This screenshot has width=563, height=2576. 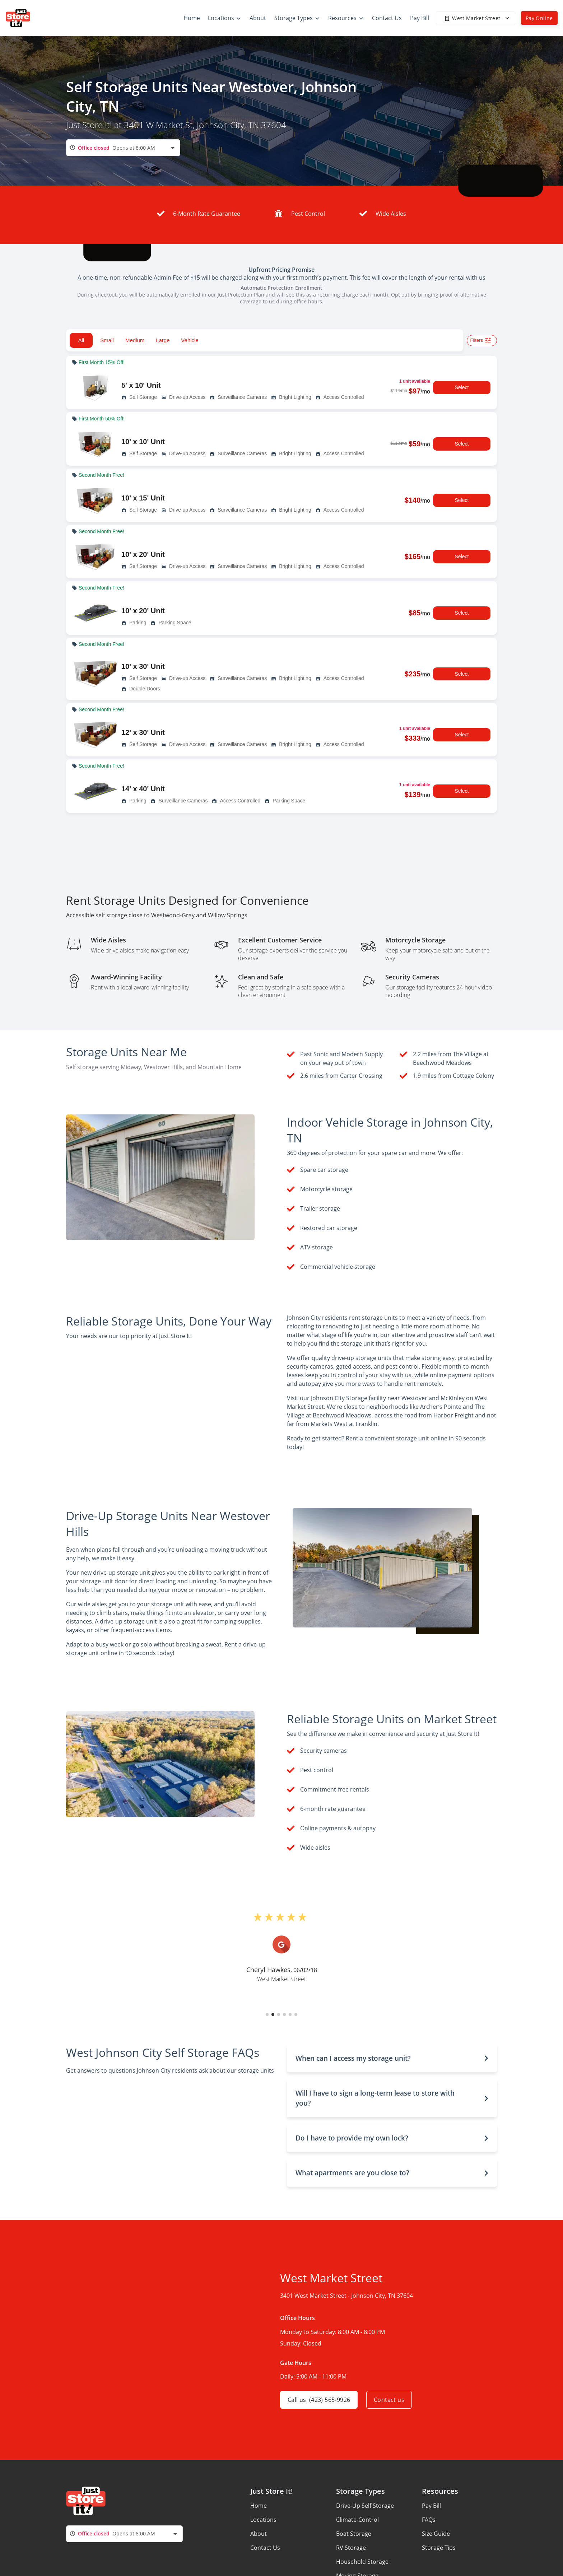 I want to click on Small, so click(x=107, y=340).